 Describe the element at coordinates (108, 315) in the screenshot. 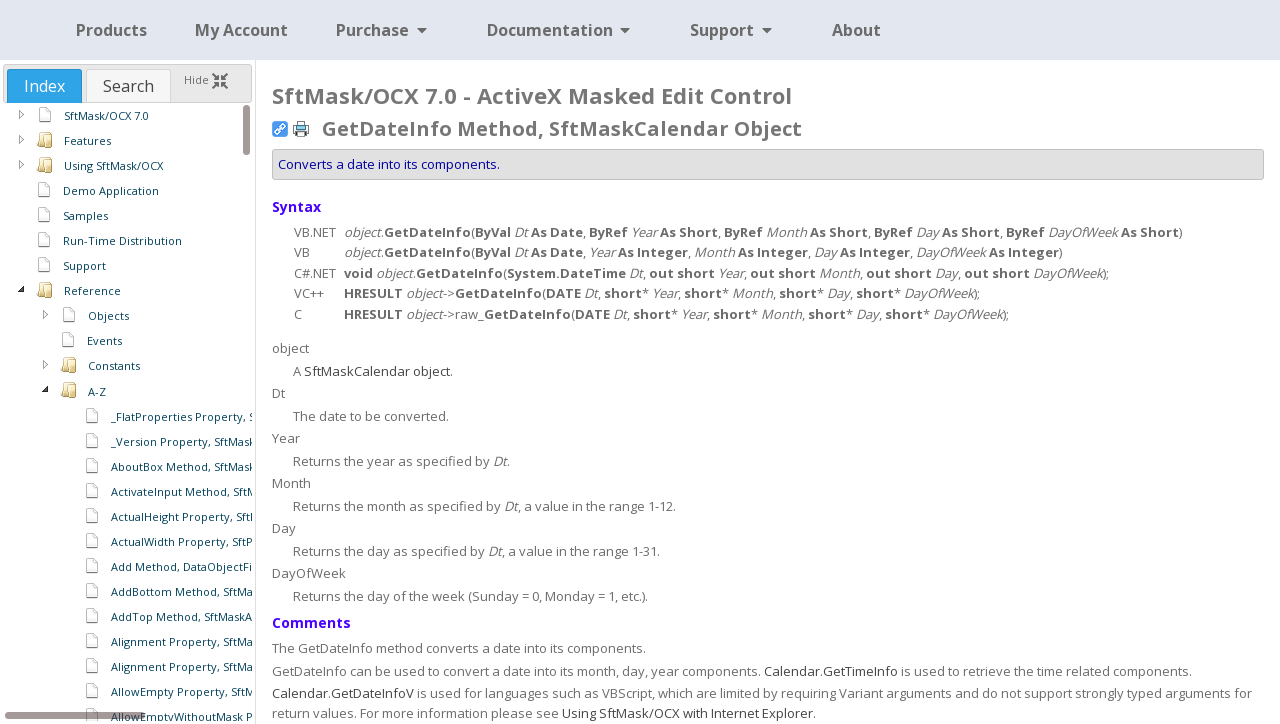

I see `Objects` at that location.